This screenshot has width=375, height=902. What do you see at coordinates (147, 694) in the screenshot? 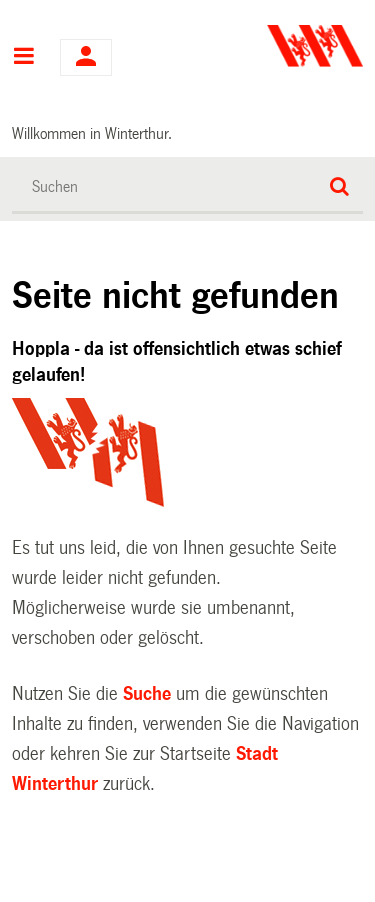
I see `Suche` at bounding box center [147, 694].